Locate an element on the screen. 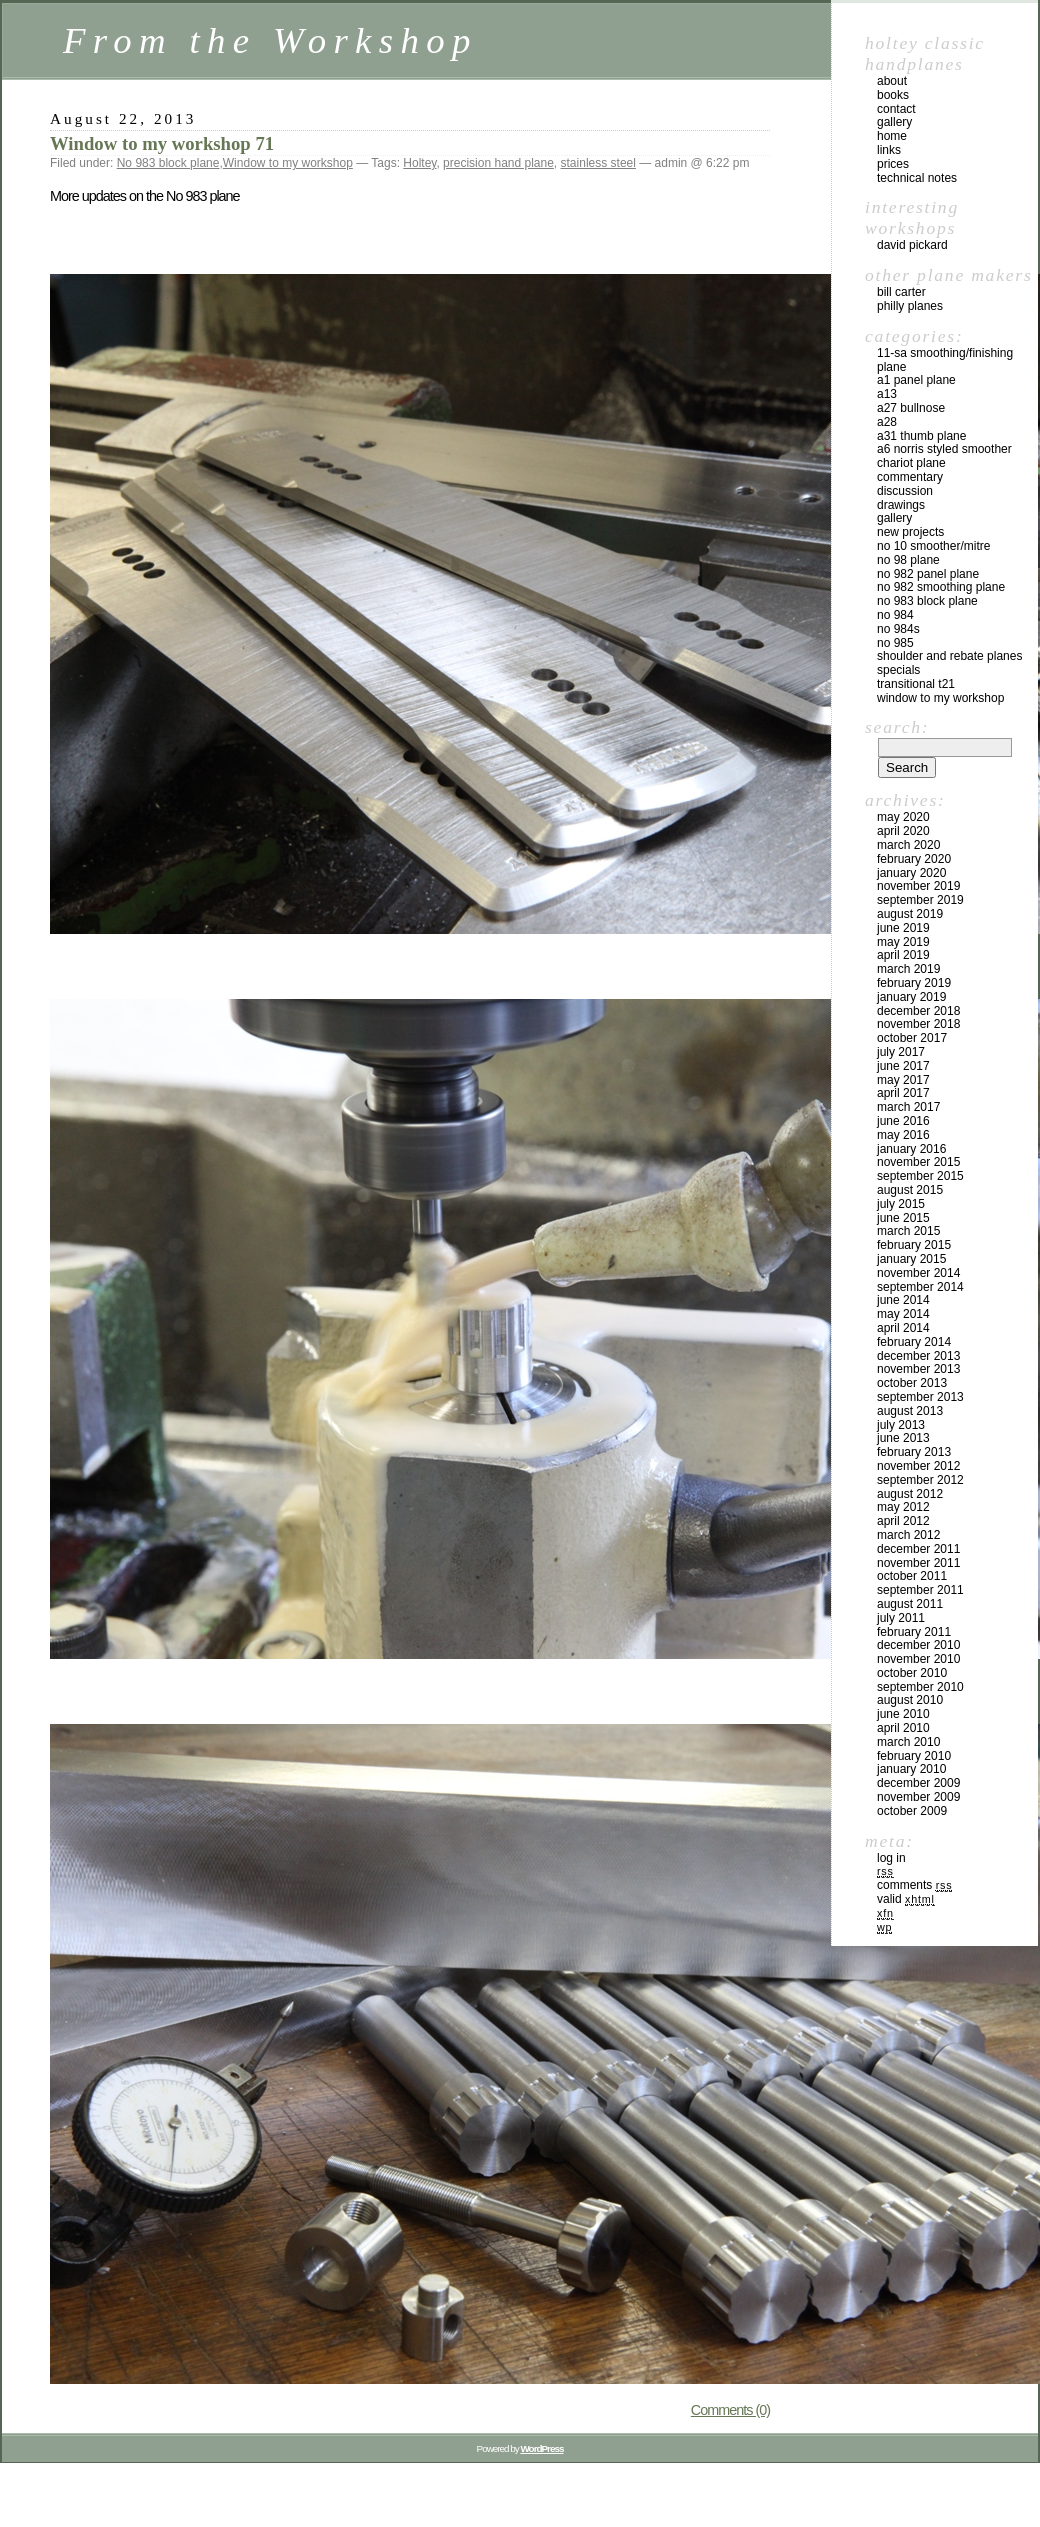  August 2010 is located at coordinates (910, 1700).